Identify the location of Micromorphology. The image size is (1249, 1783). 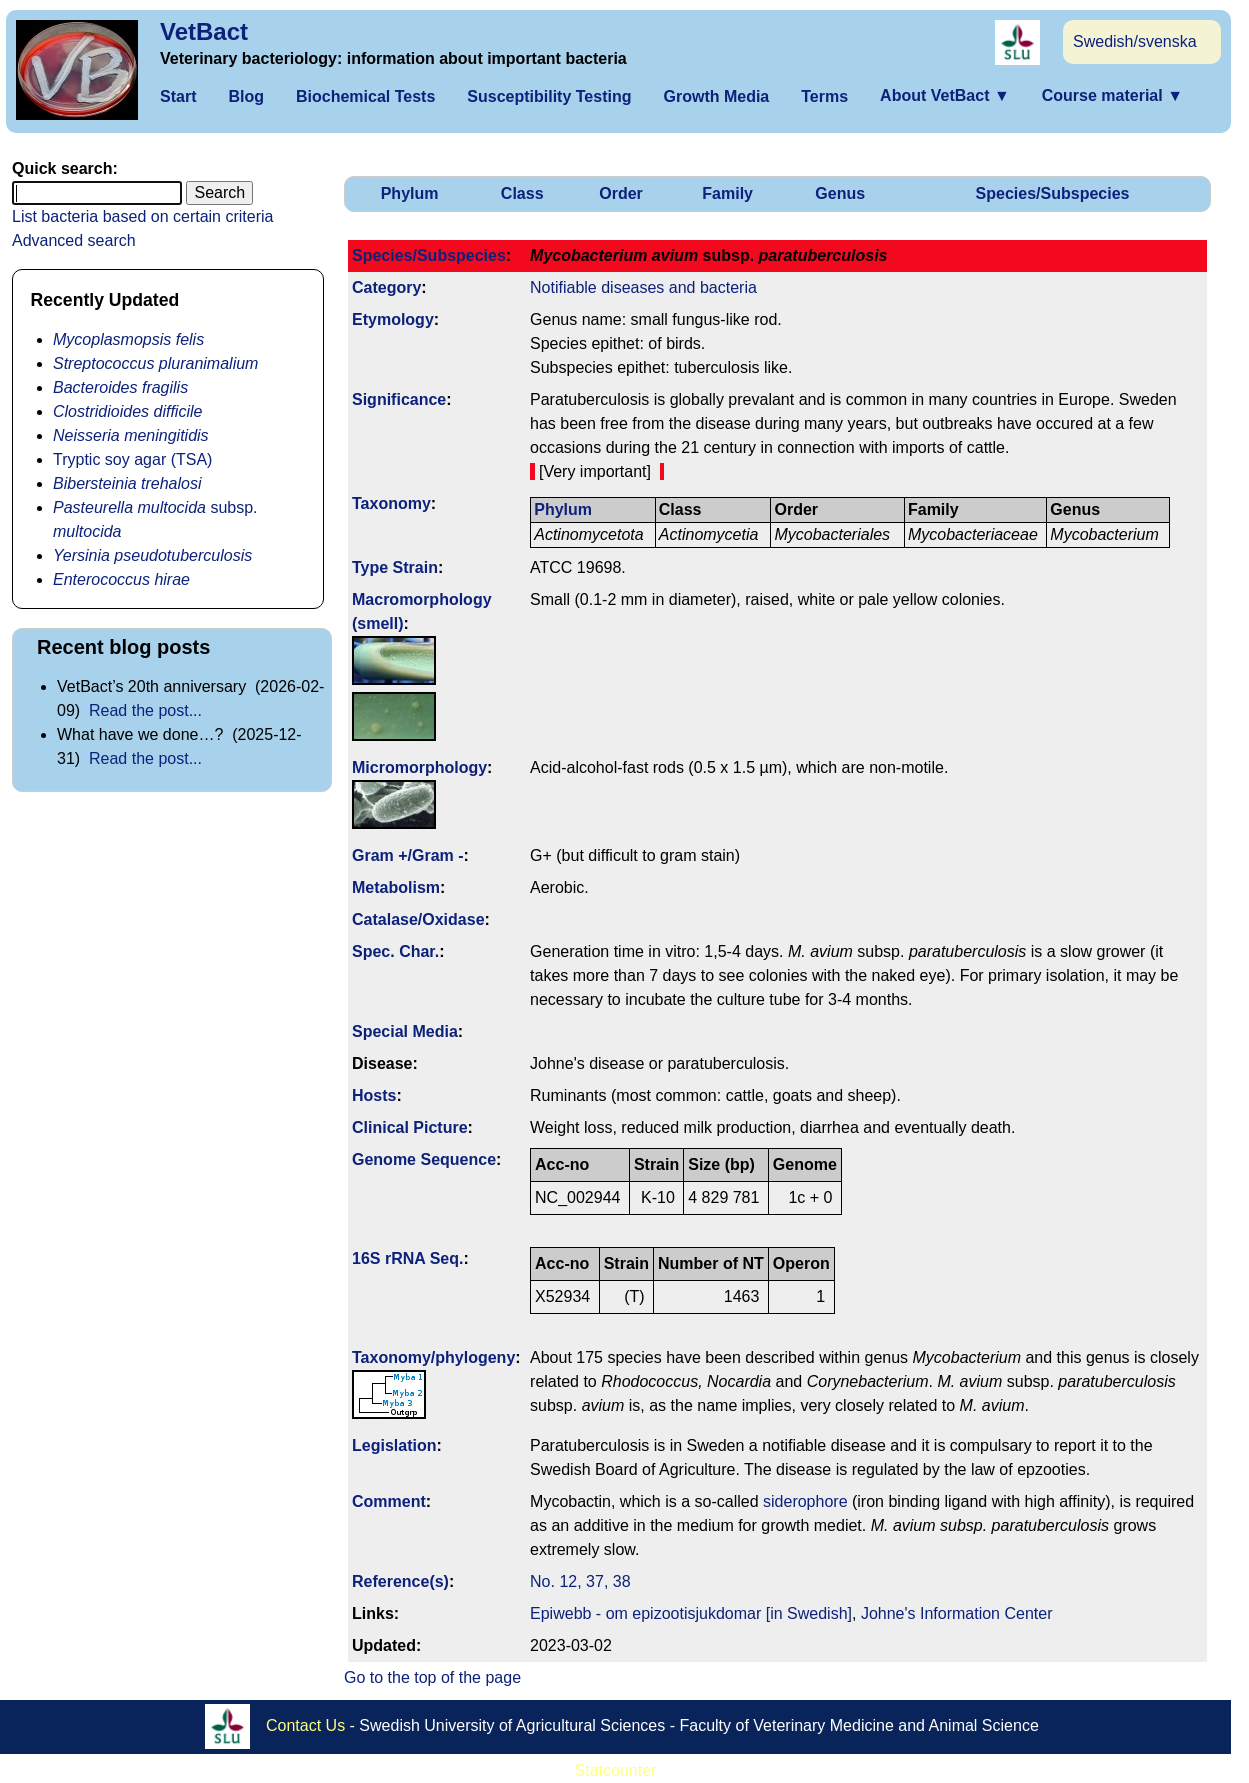
(419, 767).